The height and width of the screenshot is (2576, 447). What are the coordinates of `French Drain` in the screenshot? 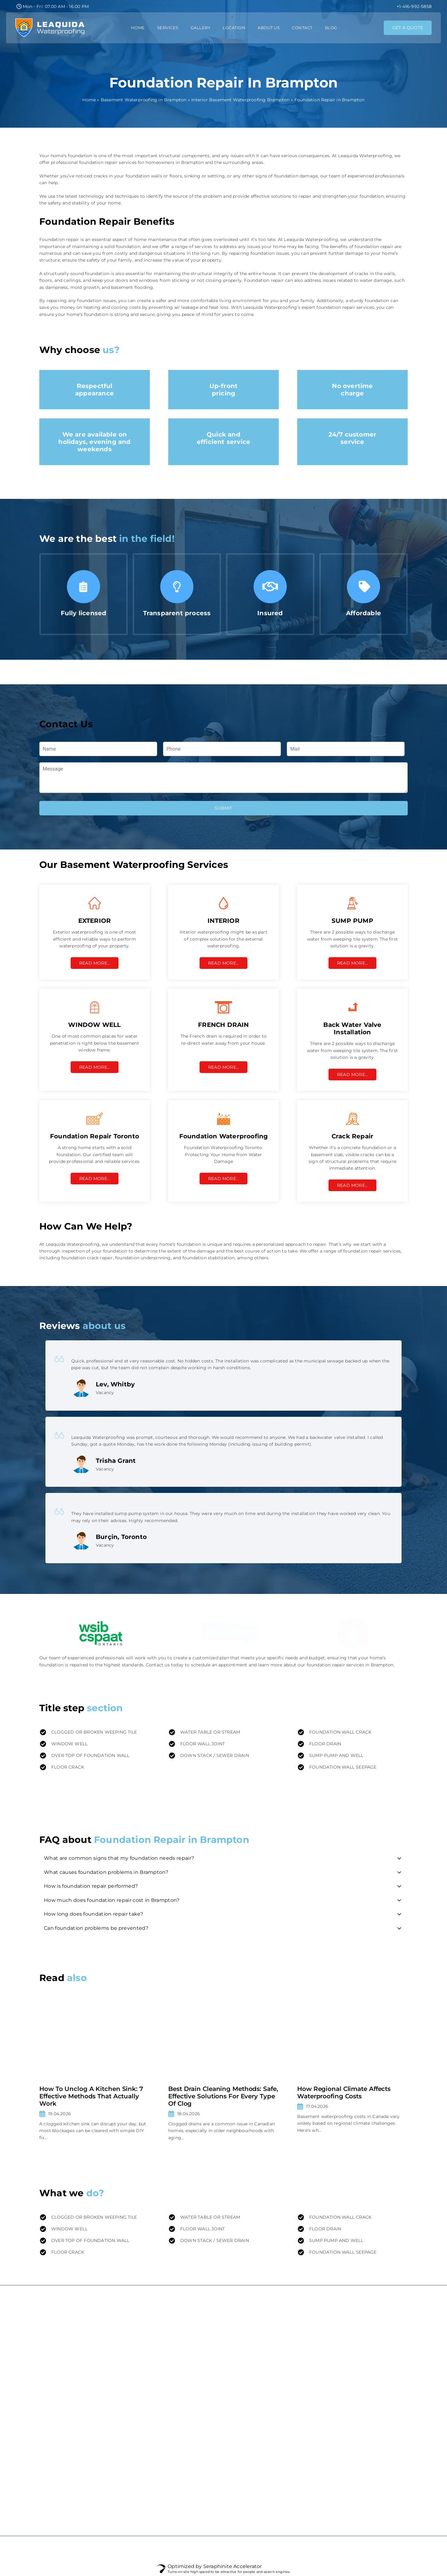 It's located at (280, 2432).